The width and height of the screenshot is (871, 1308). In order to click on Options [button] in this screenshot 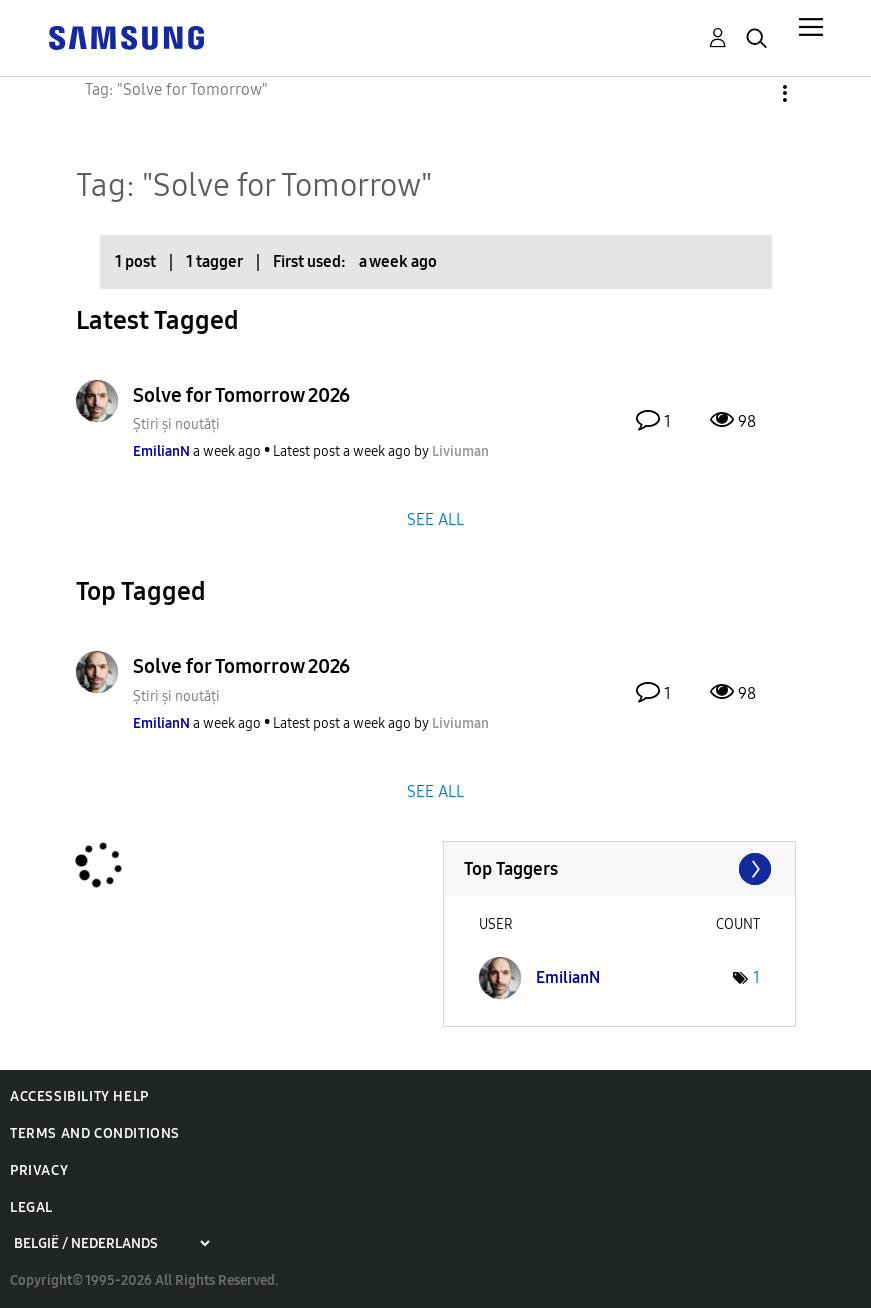, I will do `click(751, 93)`.